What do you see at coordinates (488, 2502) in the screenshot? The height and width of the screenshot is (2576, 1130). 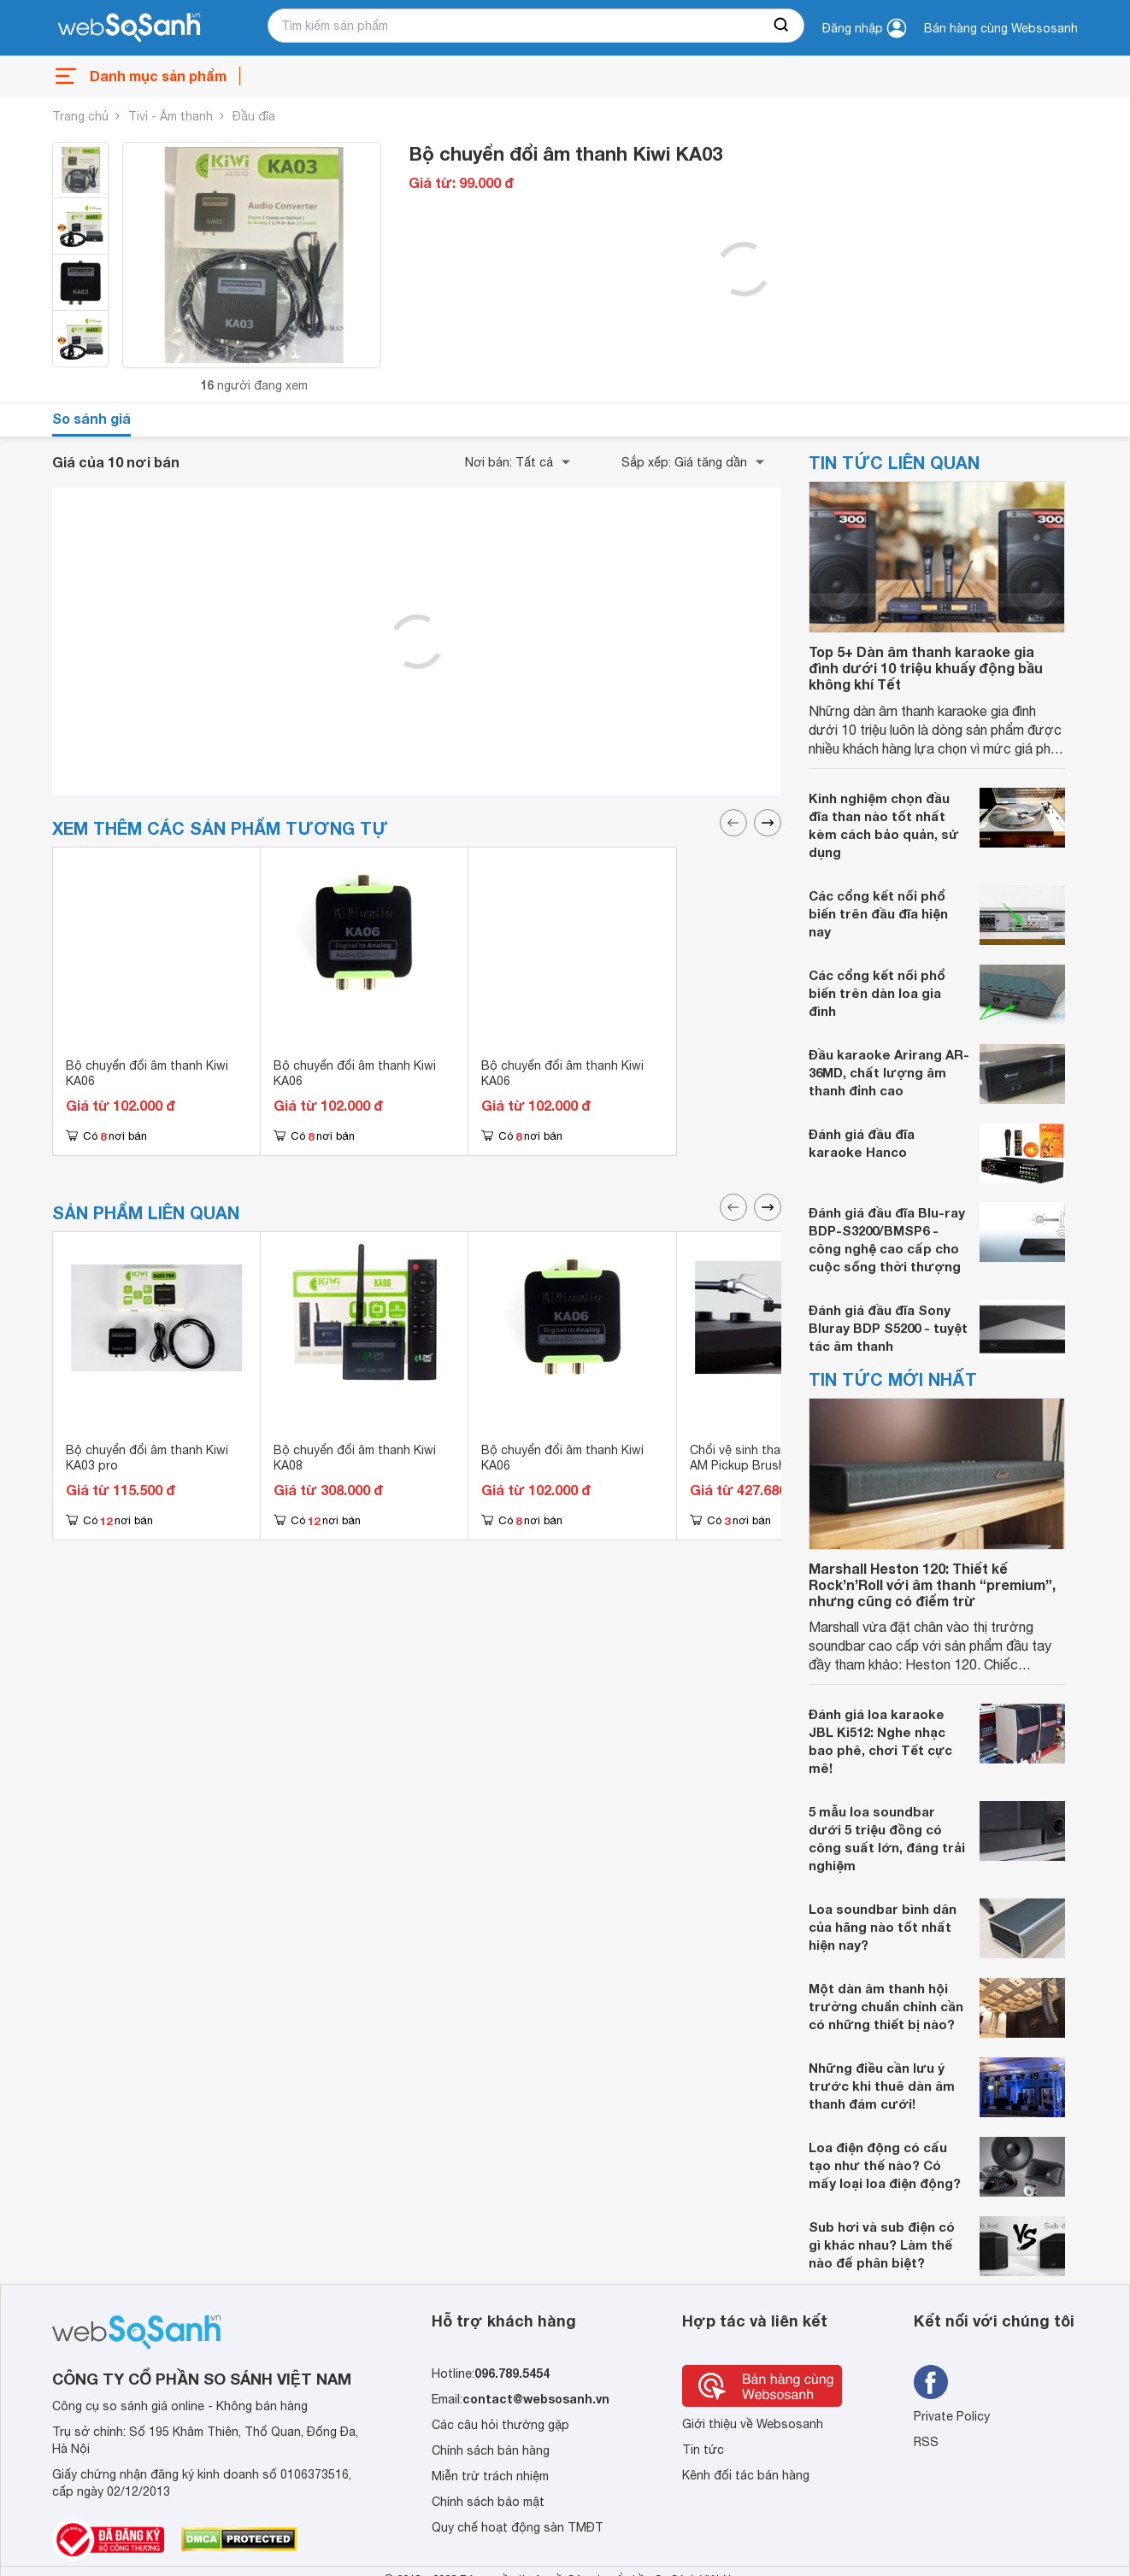 I see `Chính sách bảo mật` at bounding box center [488, 2502].